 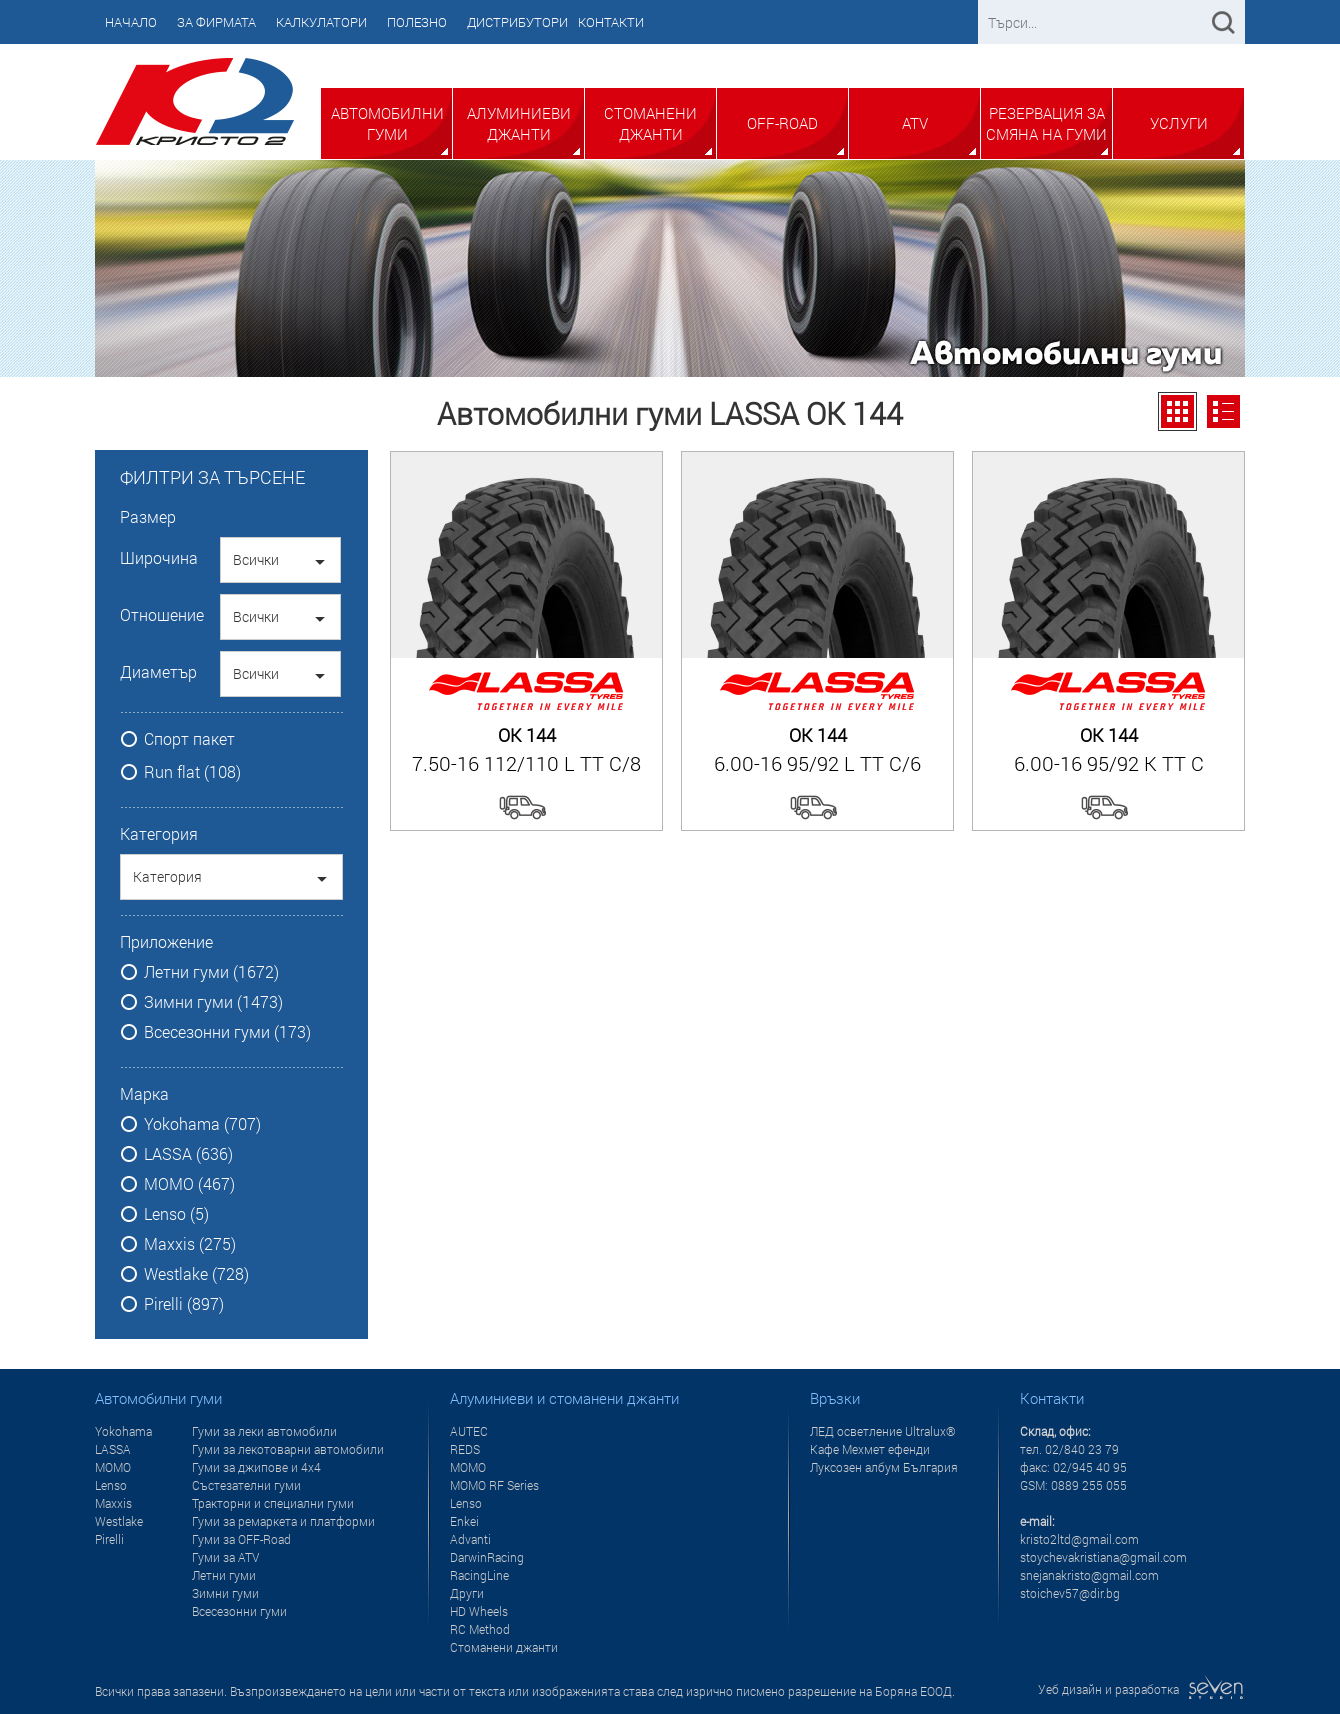 What do you see at coordinates (176, 1214) in the screenshot?
I see `Lenso (5)` at bounding box center [176, 1214].